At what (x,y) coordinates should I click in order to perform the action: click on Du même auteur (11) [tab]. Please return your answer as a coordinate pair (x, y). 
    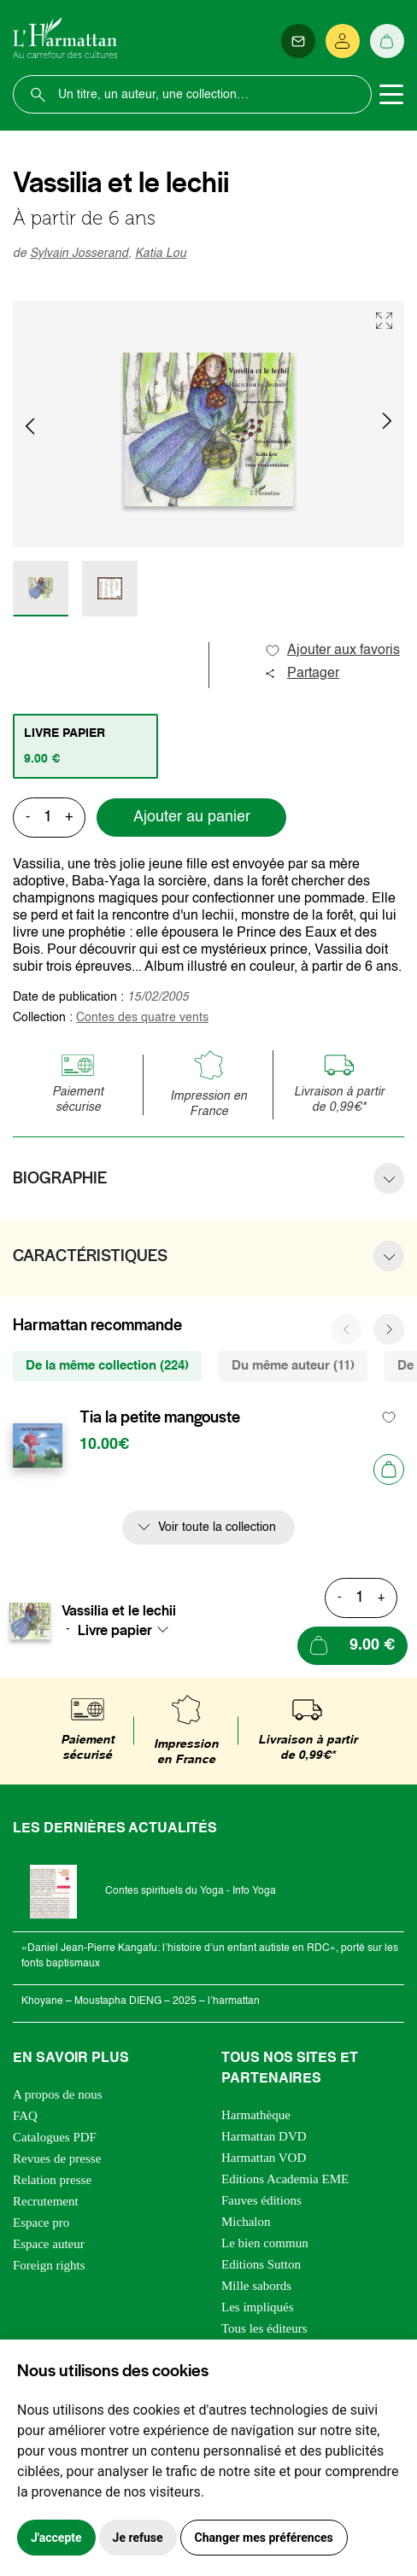
    Looking at the image, I should click on (293, 1365).